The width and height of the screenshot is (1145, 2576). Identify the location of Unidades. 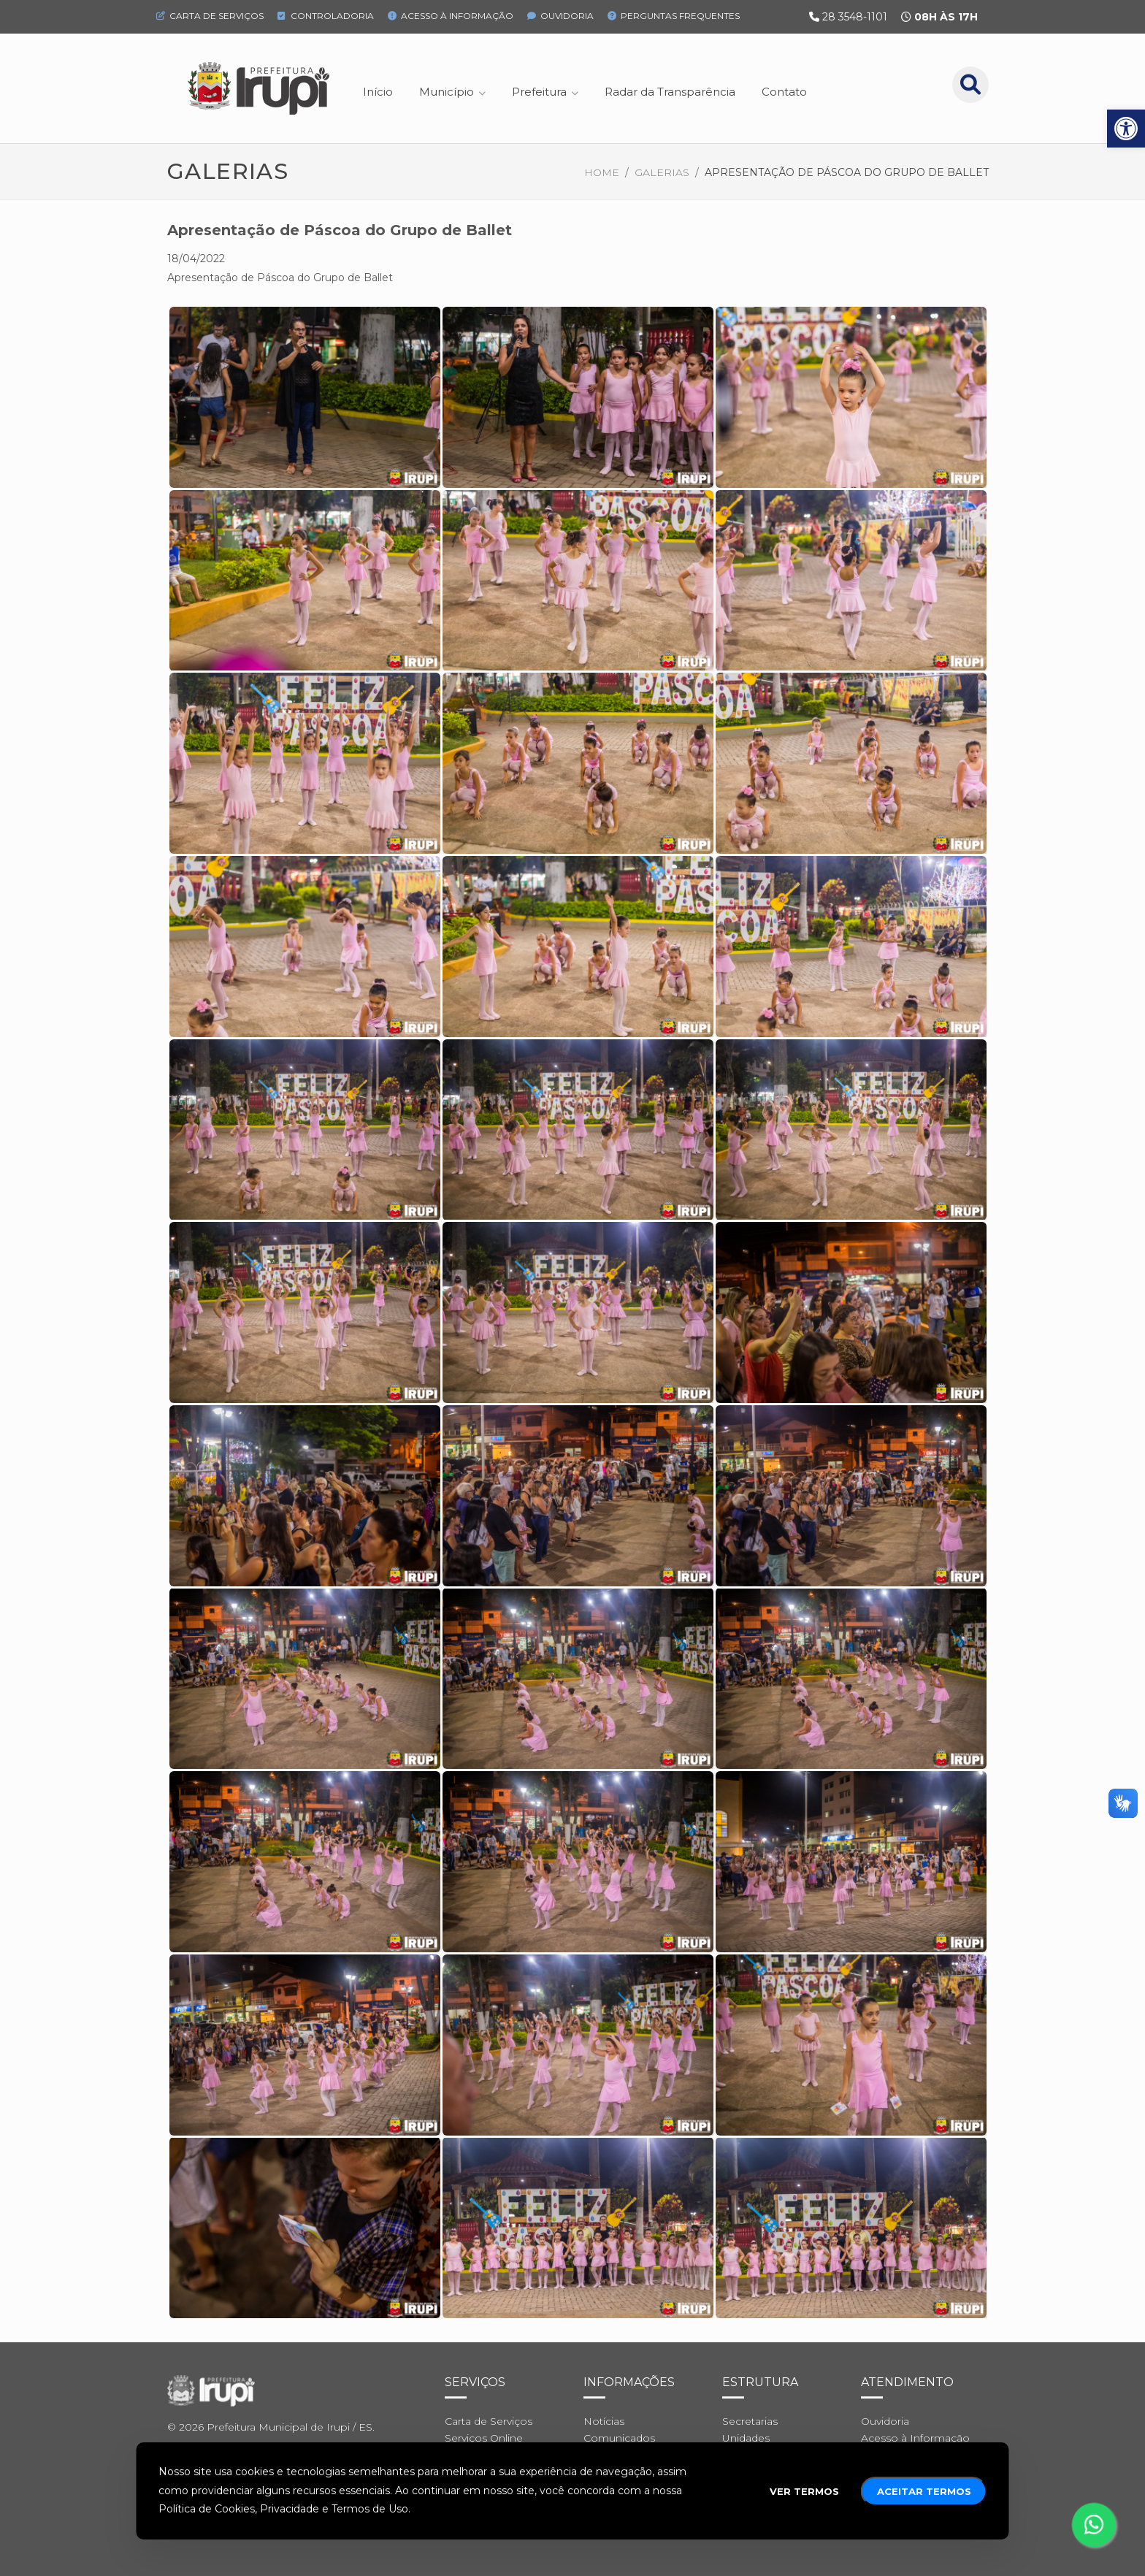
(746, 2438).